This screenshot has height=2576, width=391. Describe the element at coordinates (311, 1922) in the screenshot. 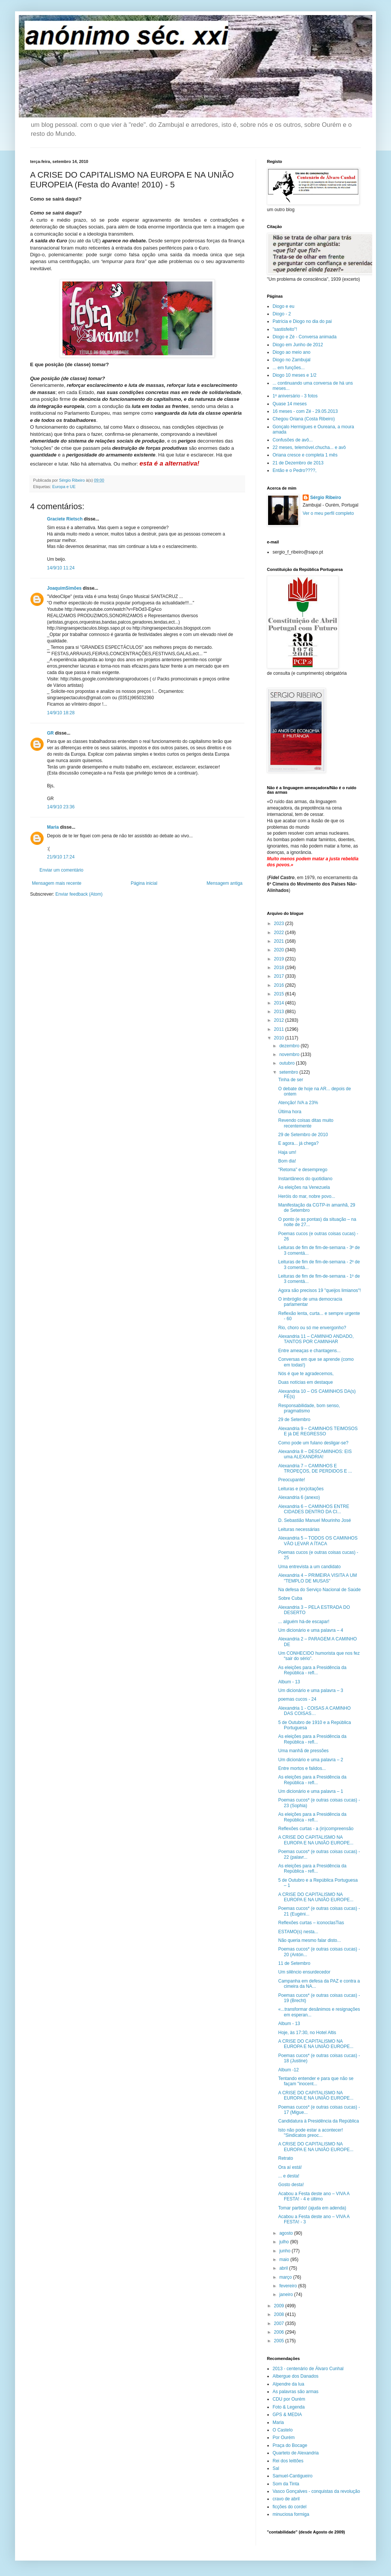

I see `Reflexões curtas – iconoclasTias` at that location.